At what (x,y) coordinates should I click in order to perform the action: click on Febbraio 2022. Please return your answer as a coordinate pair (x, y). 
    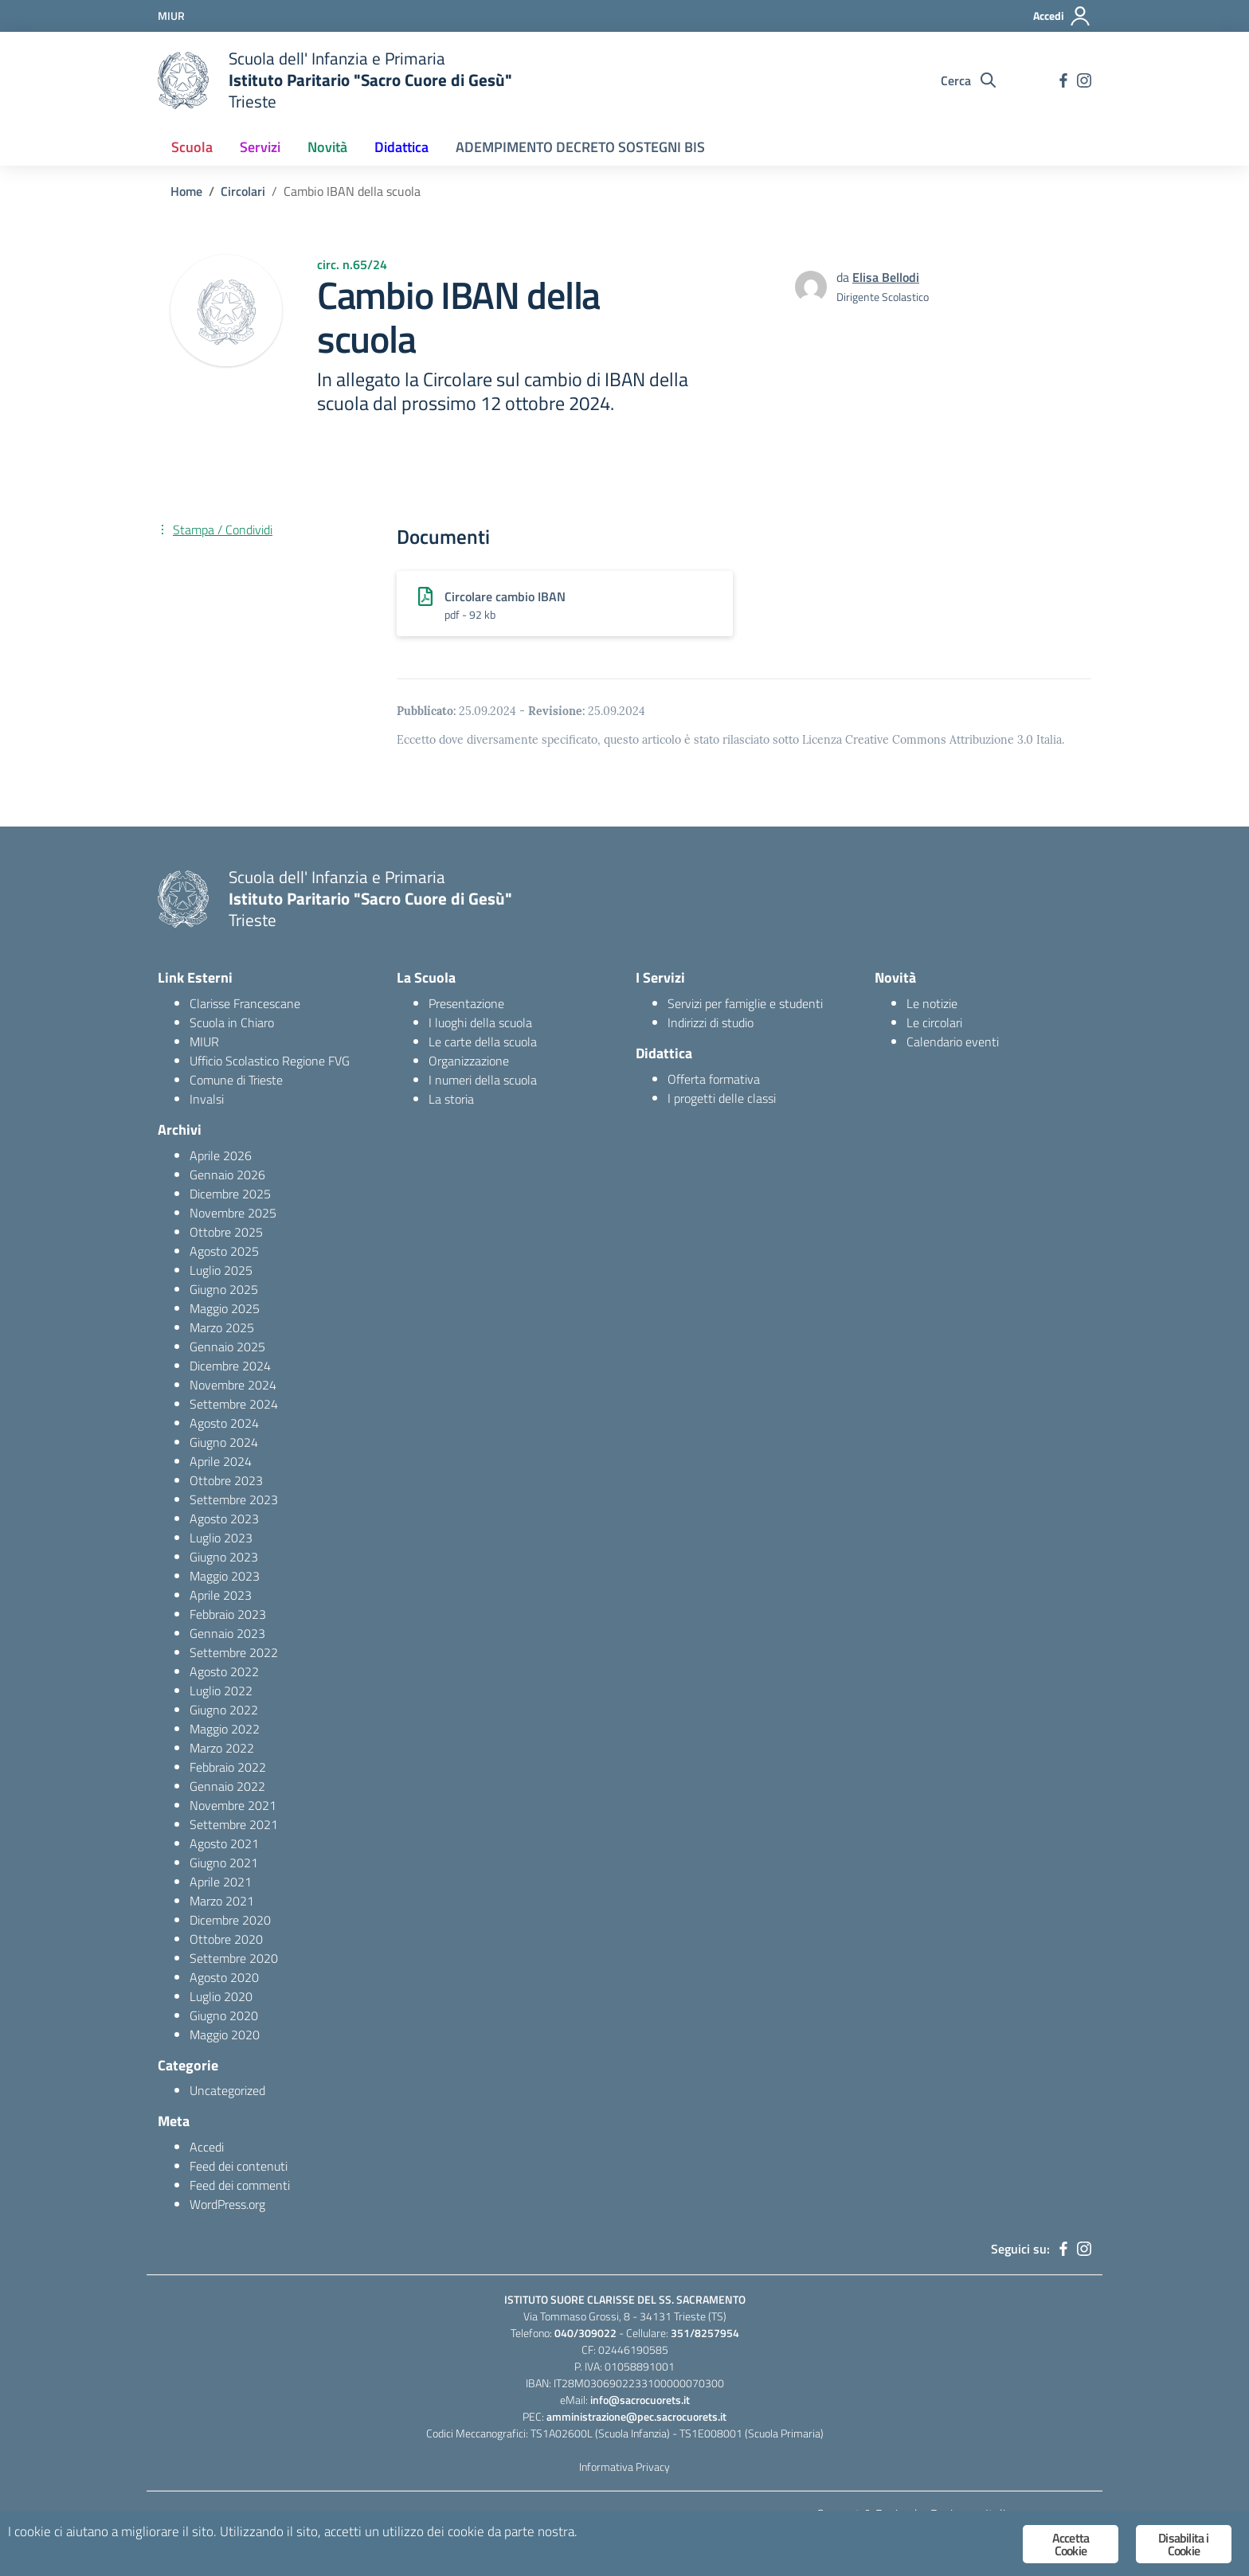
    Looking at the image, I should click on (228, 1767).